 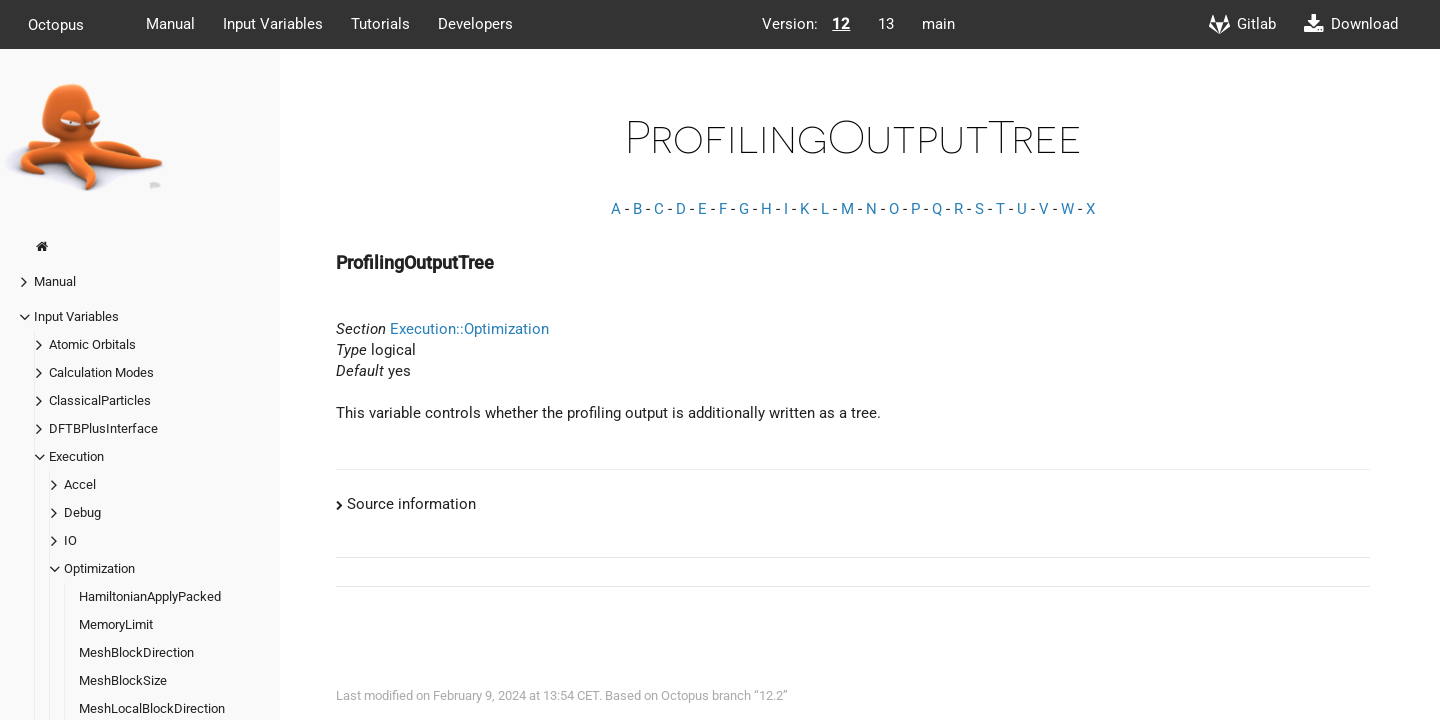 What do you see at coordinates (123, 680) in the screenshot?
I see `MeshBlockSize` at bounding box center [123, 680].